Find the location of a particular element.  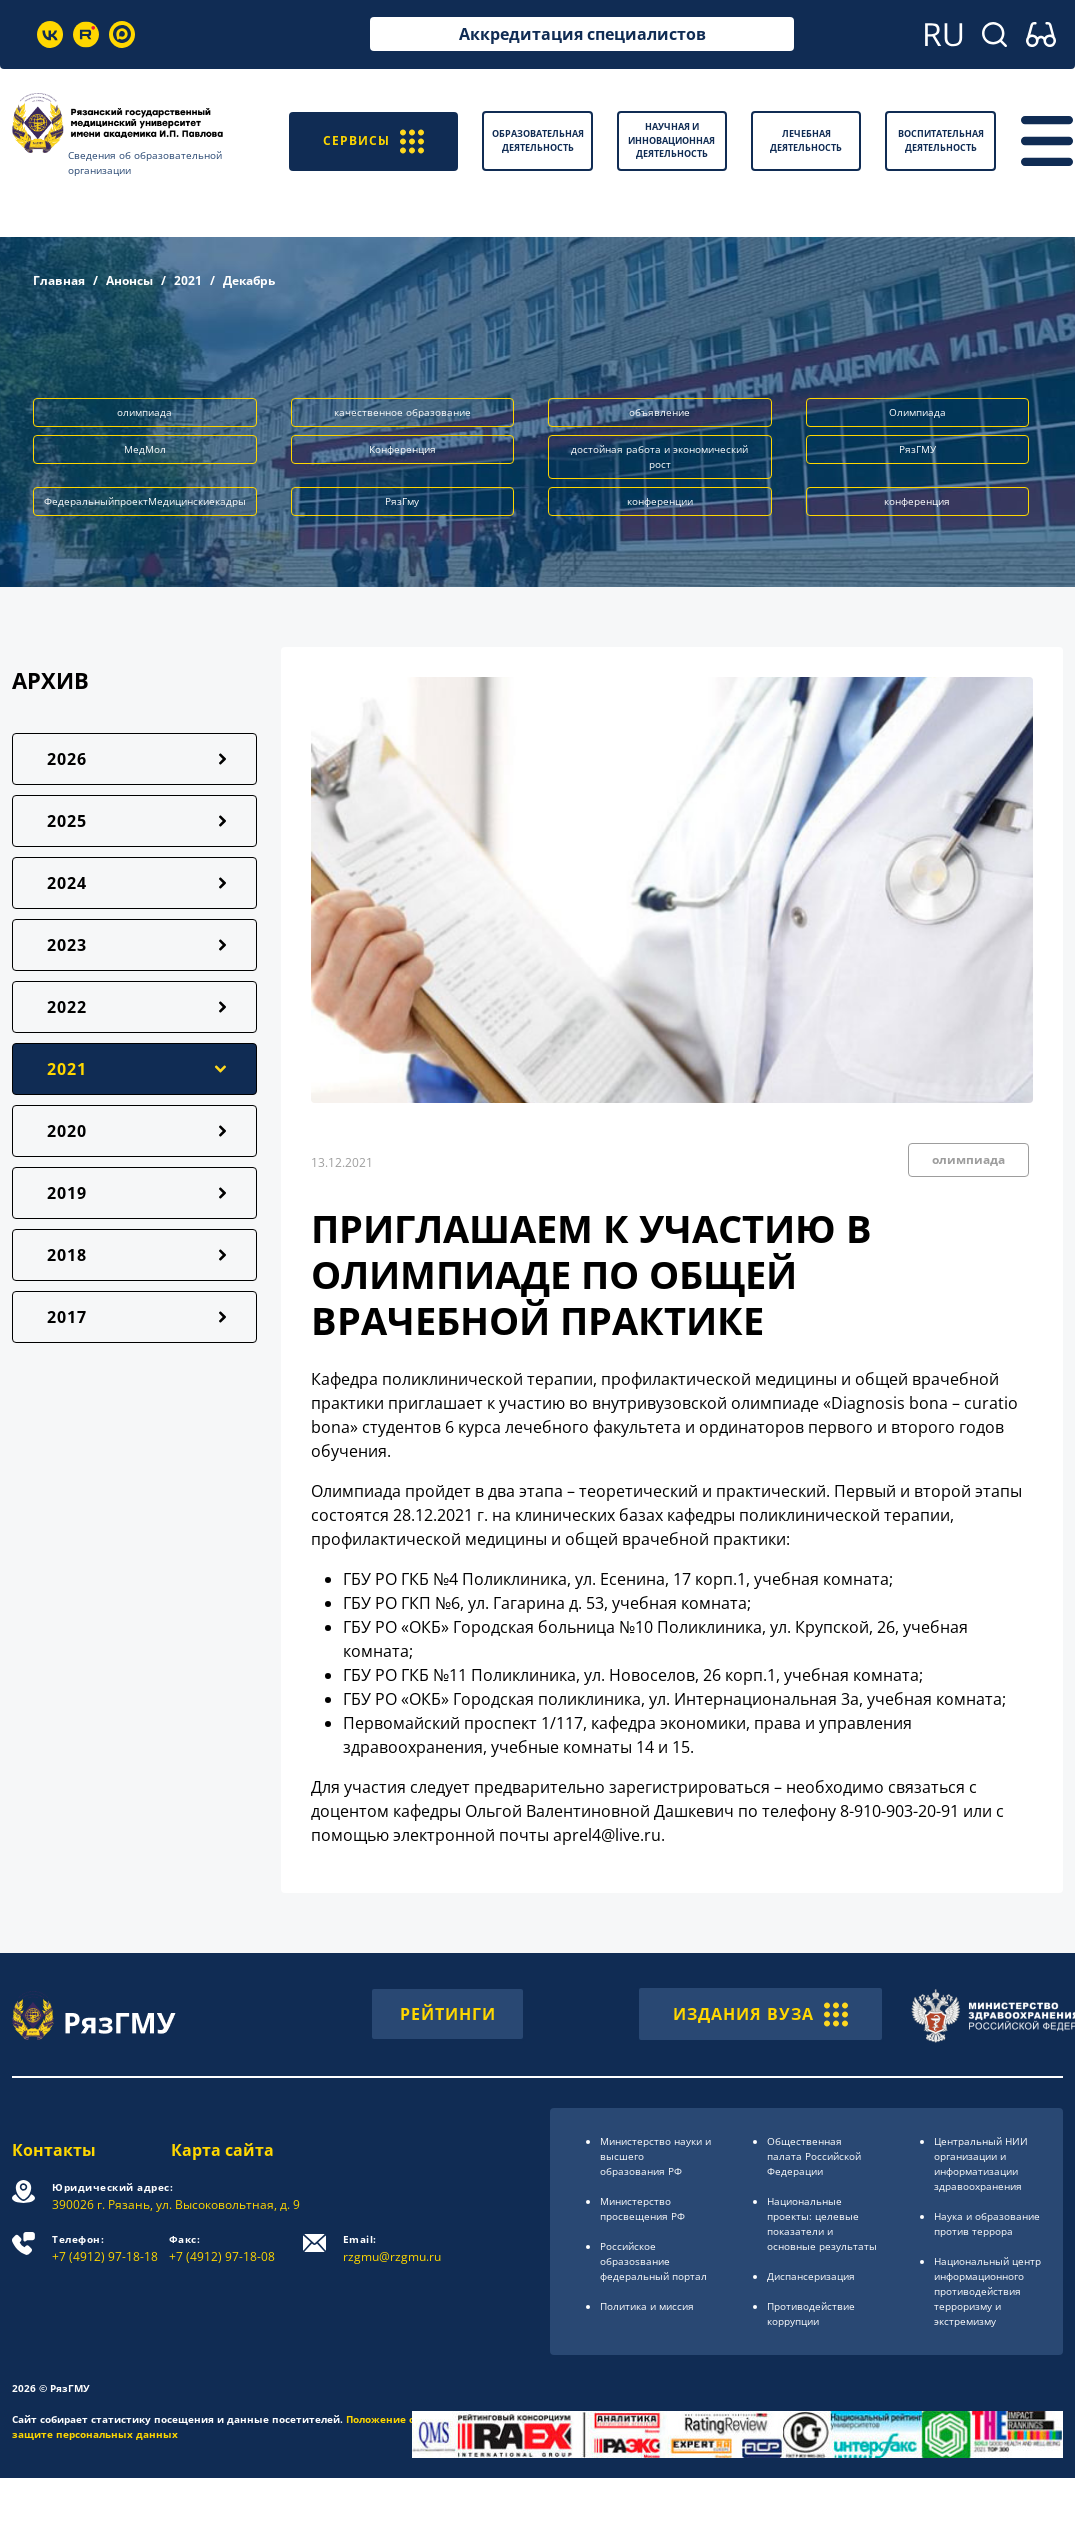

Наука и образование против террора is located at coordinates (987, 2223).